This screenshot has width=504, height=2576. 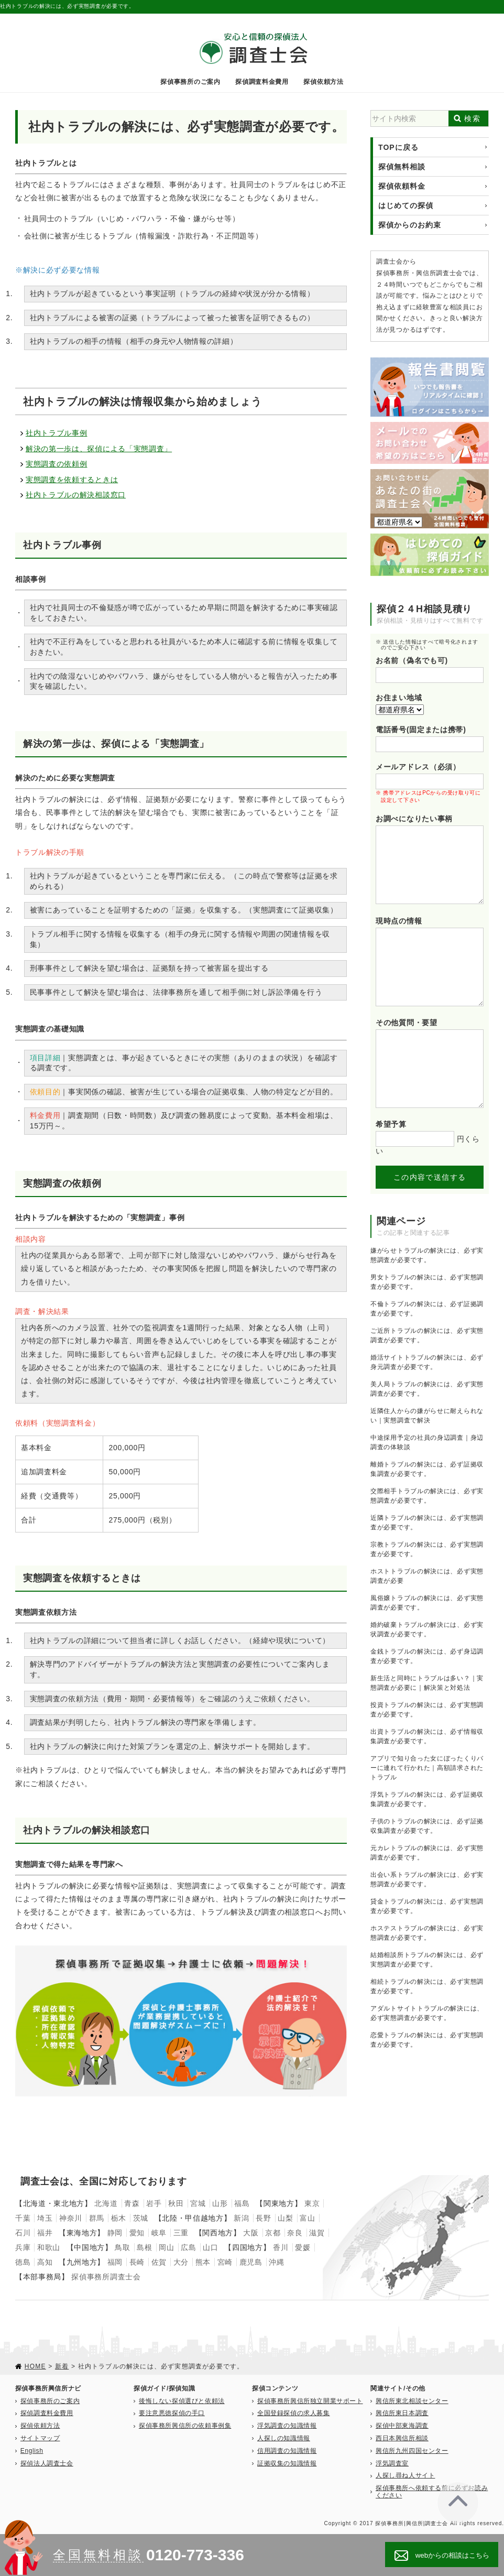 What do you see at coordinates (280, 2247) in the screenshot?
I see `香川` at bounding box center [280, 2247].